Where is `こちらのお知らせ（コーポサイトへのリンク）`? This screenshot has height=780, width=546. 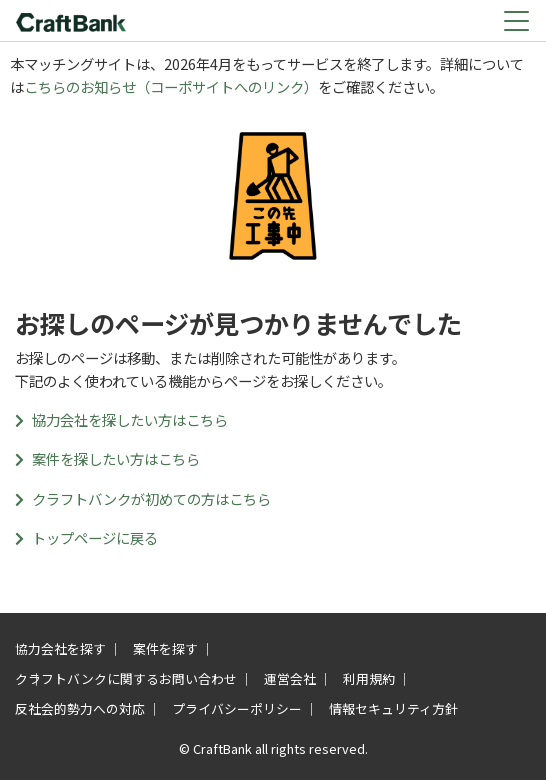 こちらのお知らせ（コーポサイトへのリンク） is located at coordinates (171, 86).